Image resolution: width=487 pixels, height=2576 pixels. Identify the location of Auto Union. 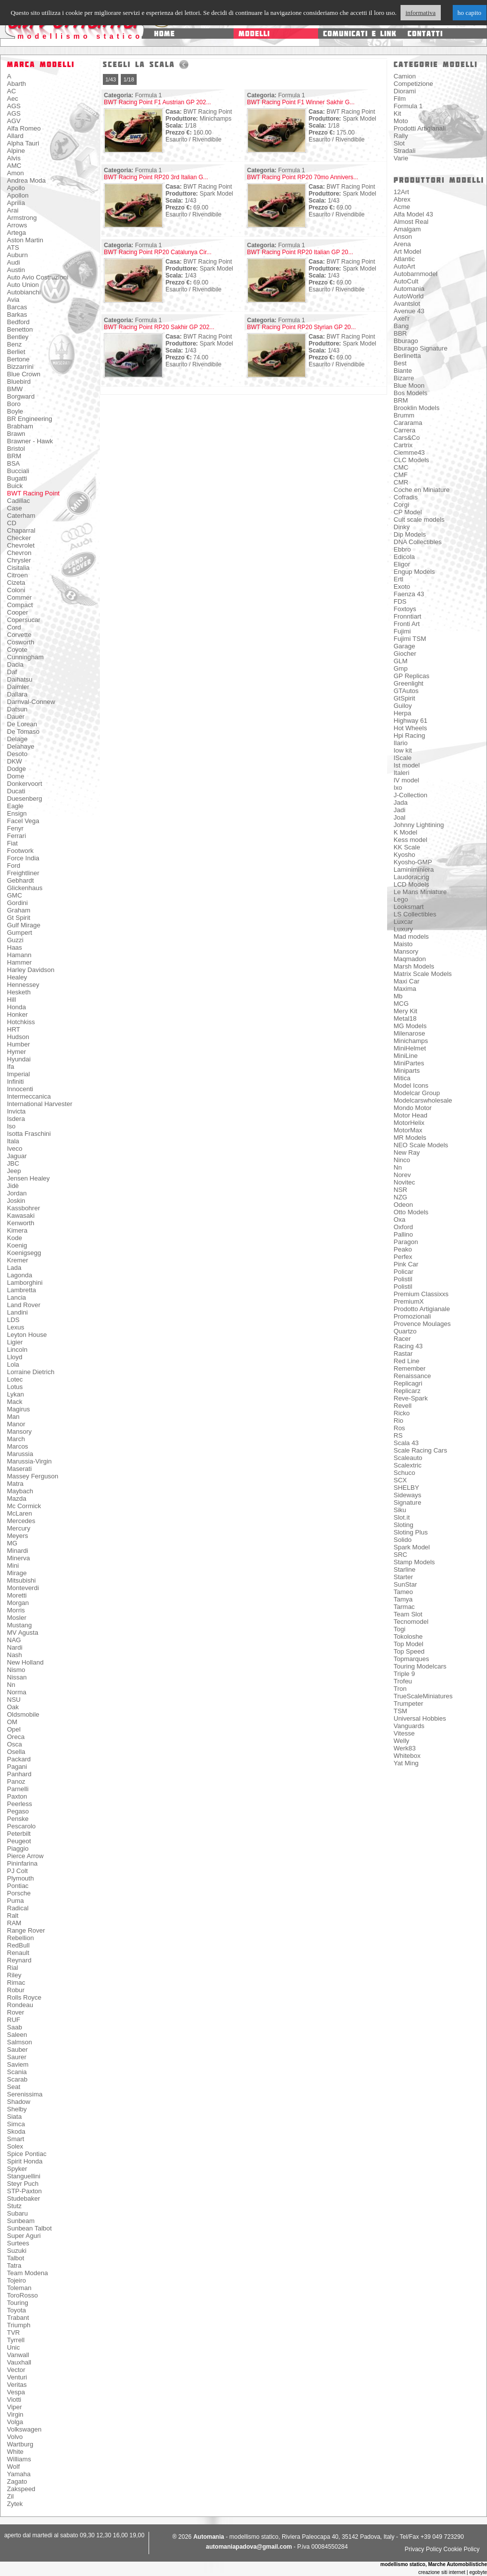
(23, 284).